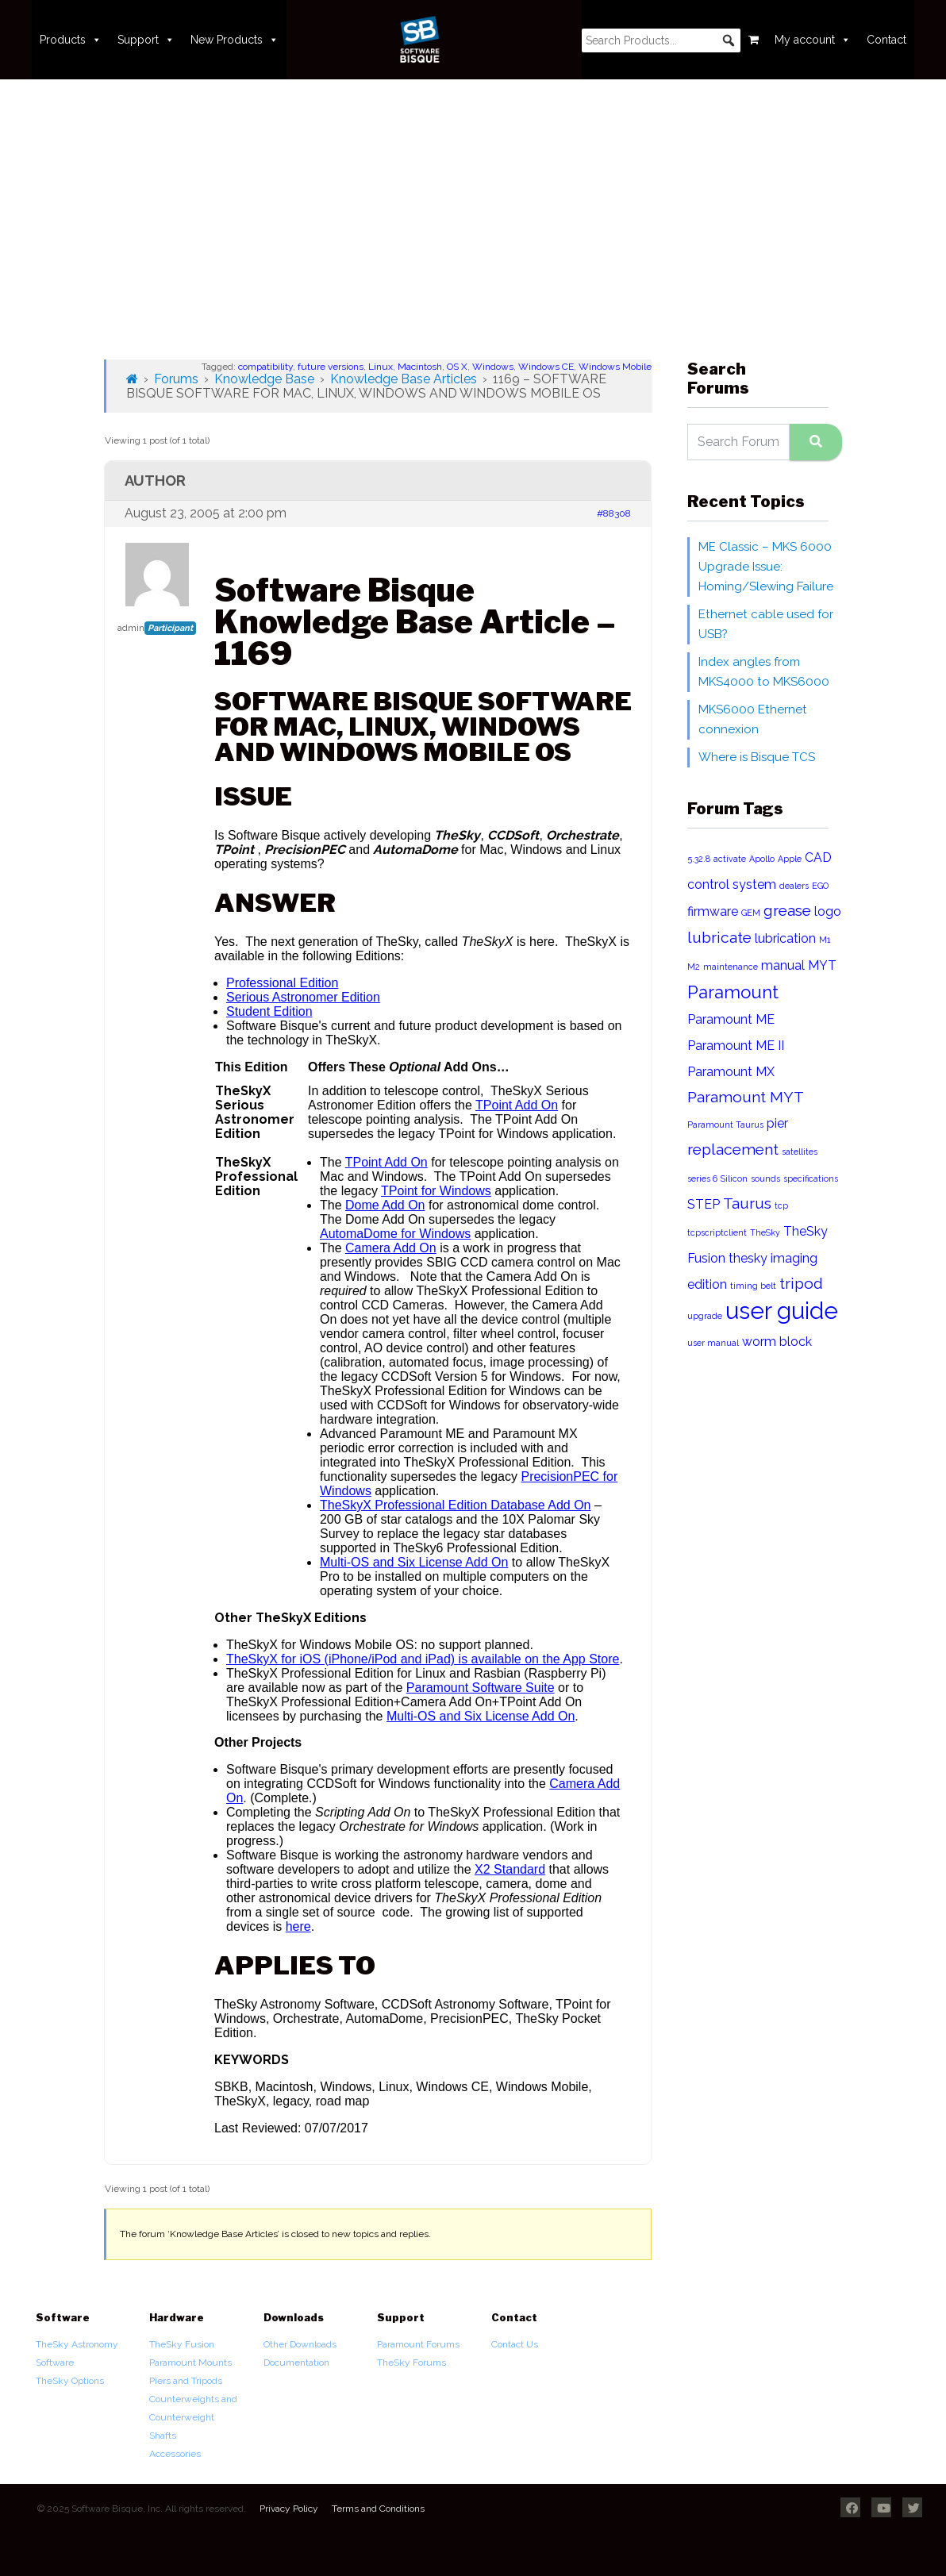 This screenshot has height=2576, width=946. What do you see at coordinates (818, 857) in the screenshot?
I see `CAD [CAD (2 items)]` at bounding box center [818, 857].